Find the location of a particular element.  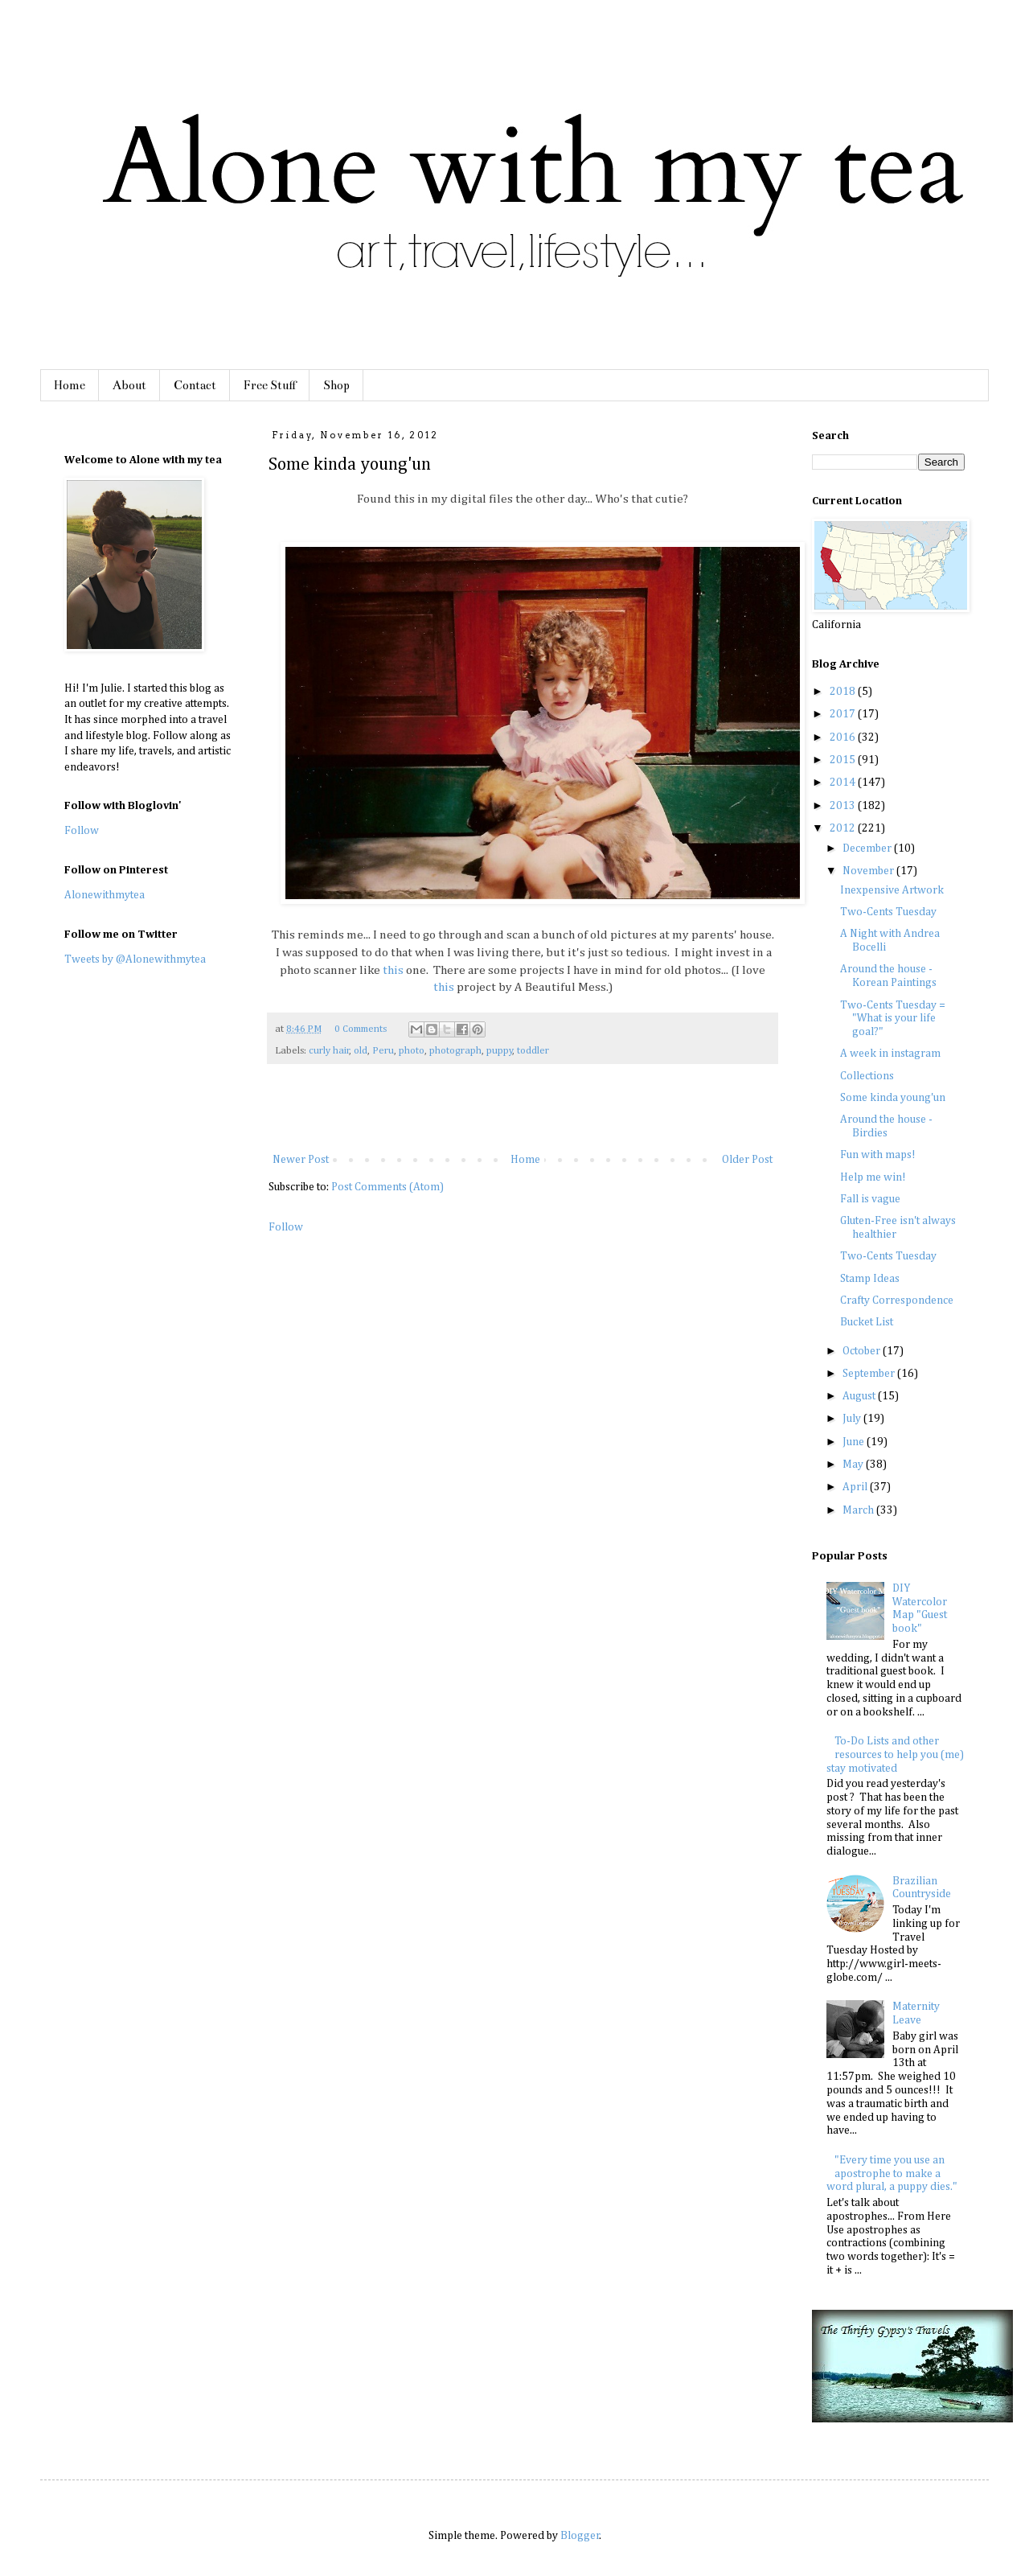

Fall is vague is located at coordinates (870, 1199).